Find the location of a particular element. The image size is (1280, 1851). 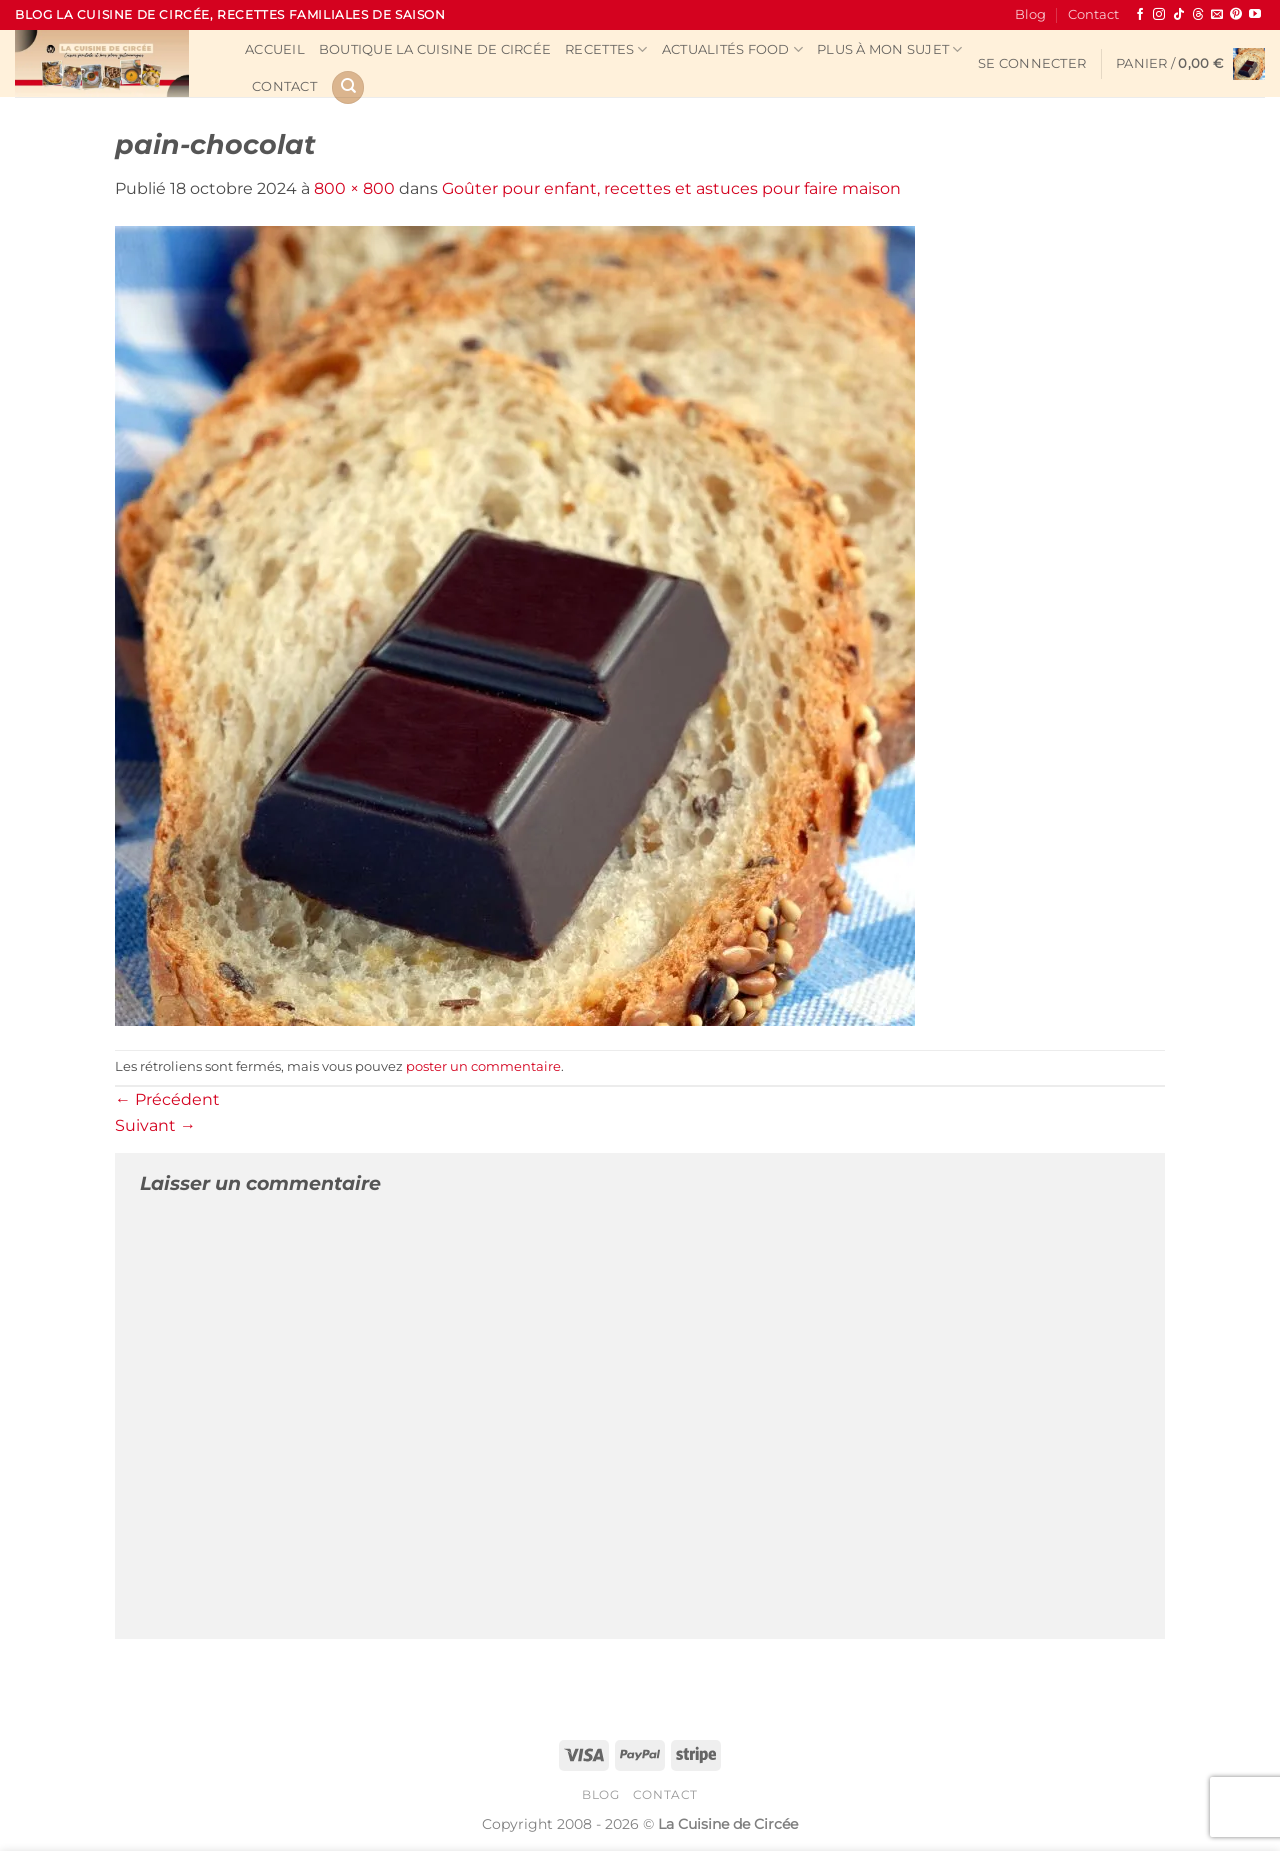

[Recherche] is located at coordinates (348, 87).